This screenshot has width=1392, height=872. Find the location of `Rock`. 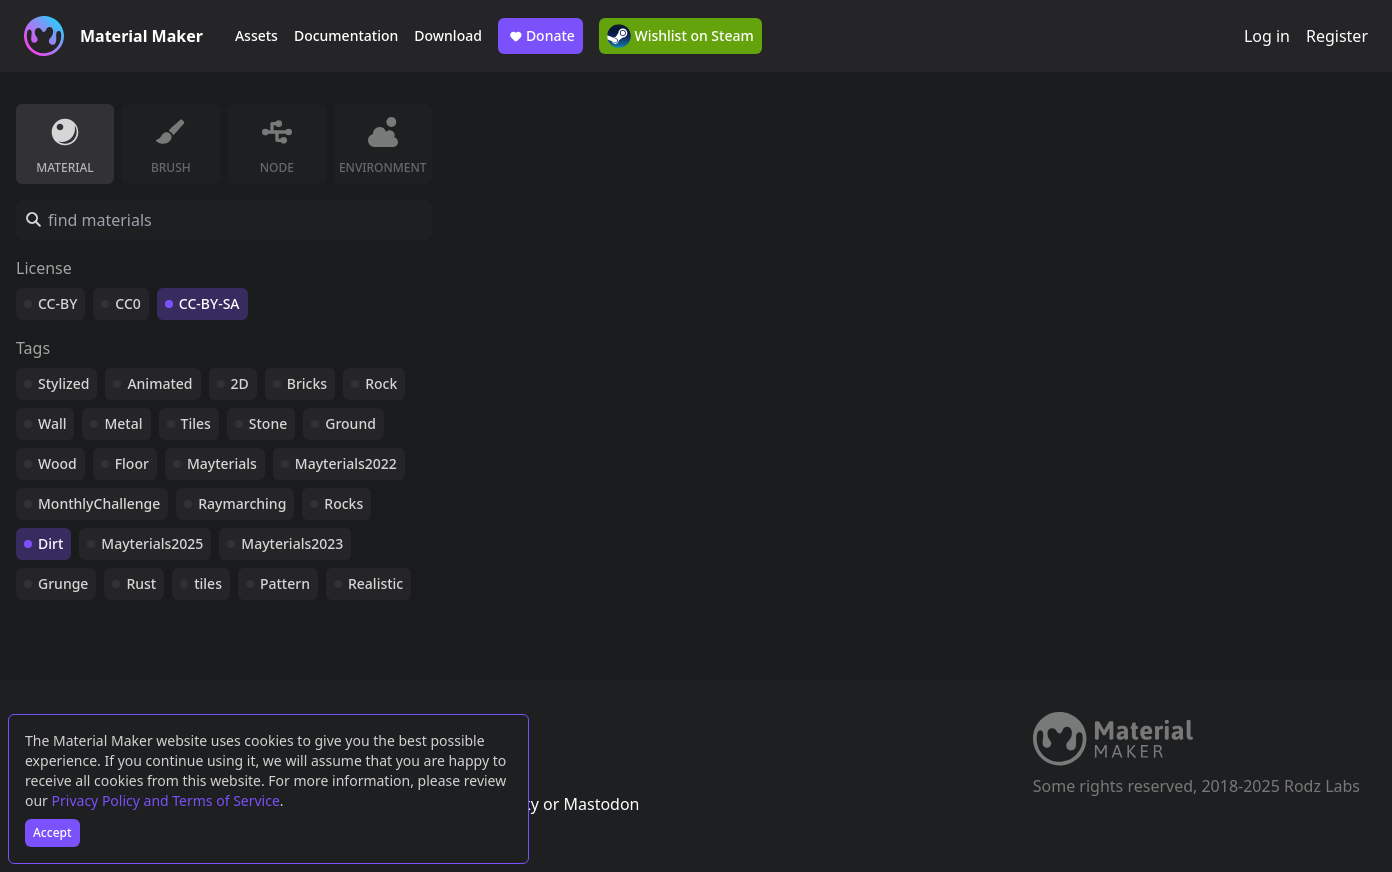

Rock is located at coordinates (381, 383).